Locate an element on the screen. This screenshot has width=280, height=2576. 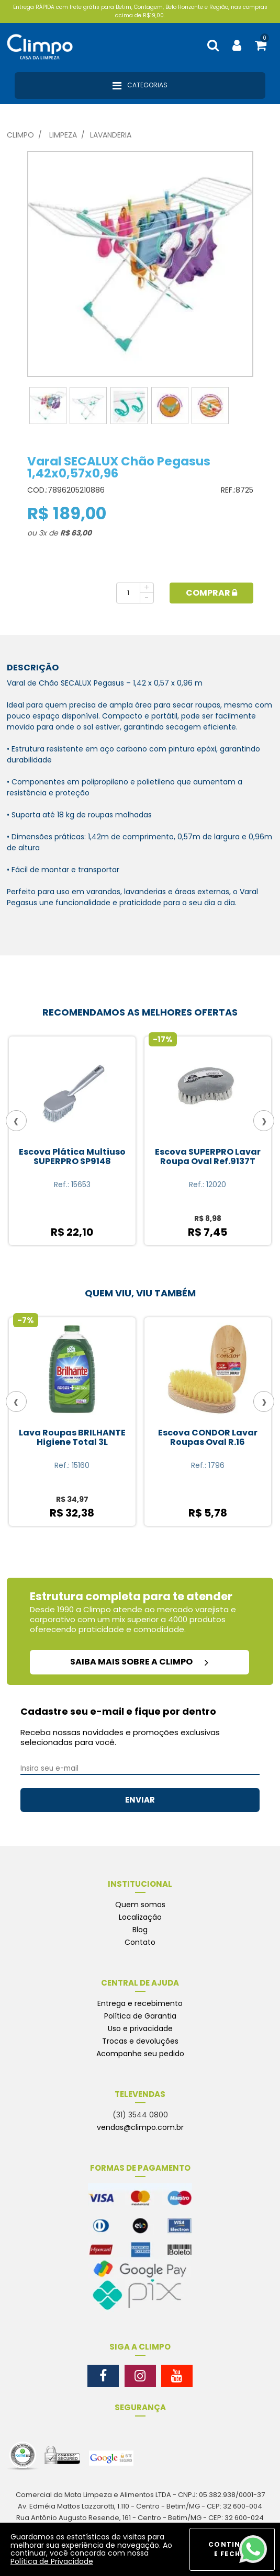
Política de Privacidade is located at coordinates (51, 2561).